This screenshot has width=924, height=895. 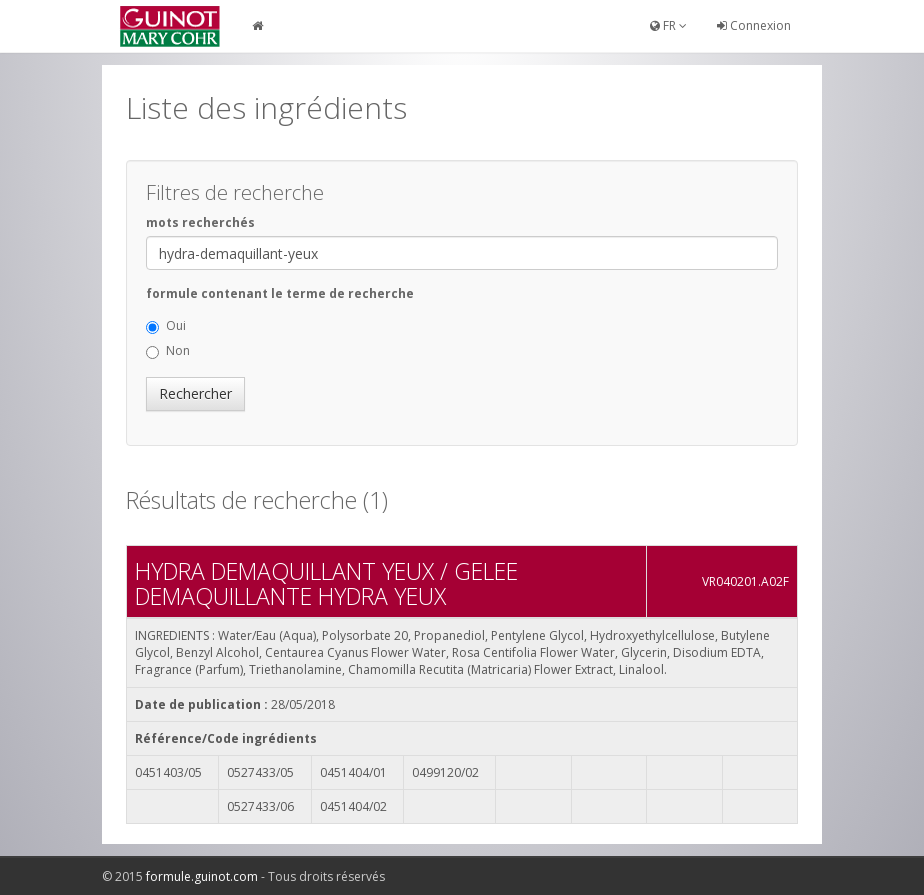 What do you see at coordinates (166, 325) in the screenshot?
I see `Oui` at bounding box center [166, 325].